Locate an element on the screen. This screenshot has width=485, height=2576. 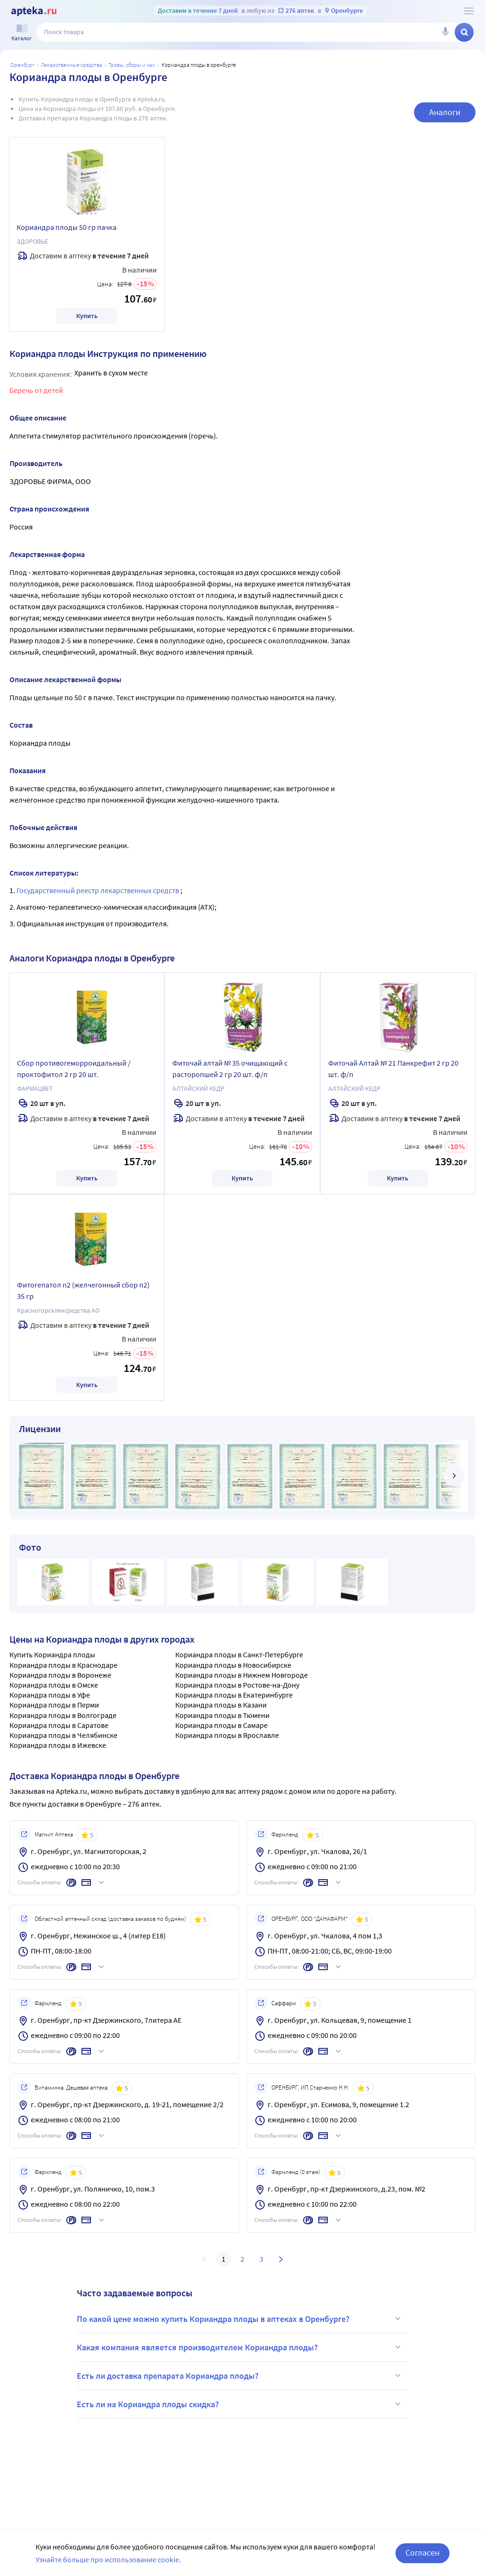
Кориандра плоды в Казани is located at coordinates (221, 1704).